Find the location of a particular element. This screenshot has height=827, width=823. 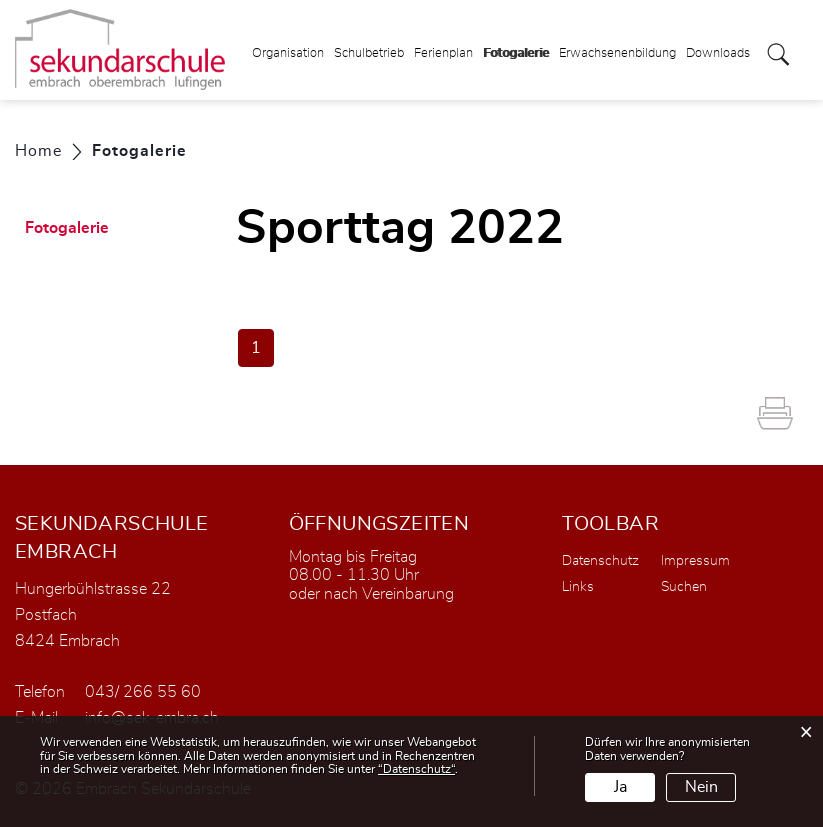

Erwachsenenbildung is located at coordinates (617, 53).